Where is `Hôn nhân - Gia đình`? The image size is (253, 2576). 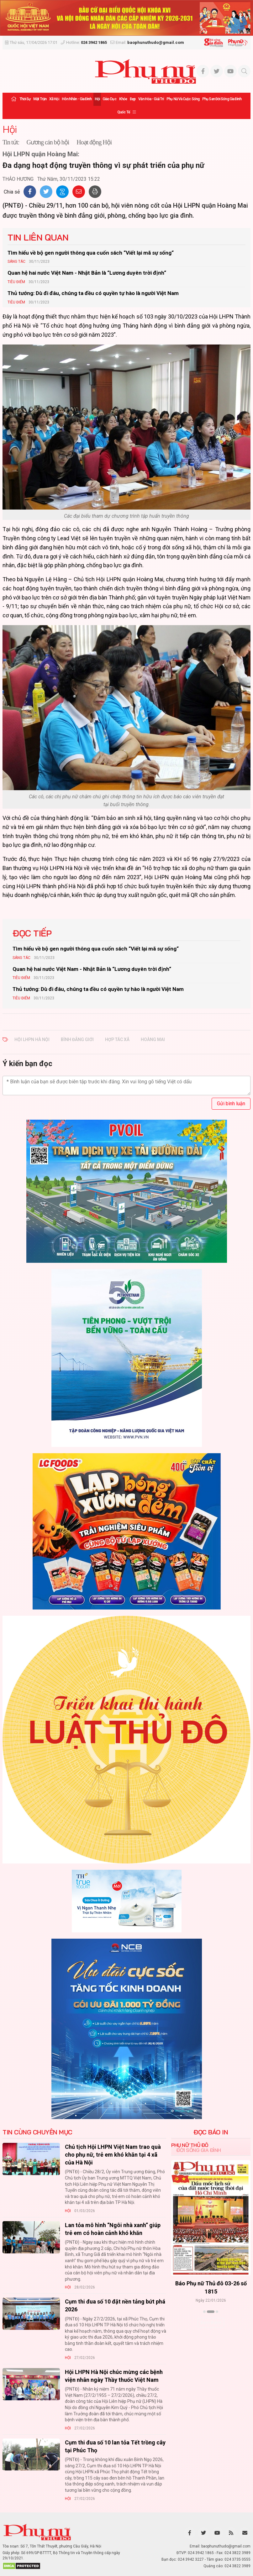
Hôn nhân - Gia đình is located at coordinates (77, 99).